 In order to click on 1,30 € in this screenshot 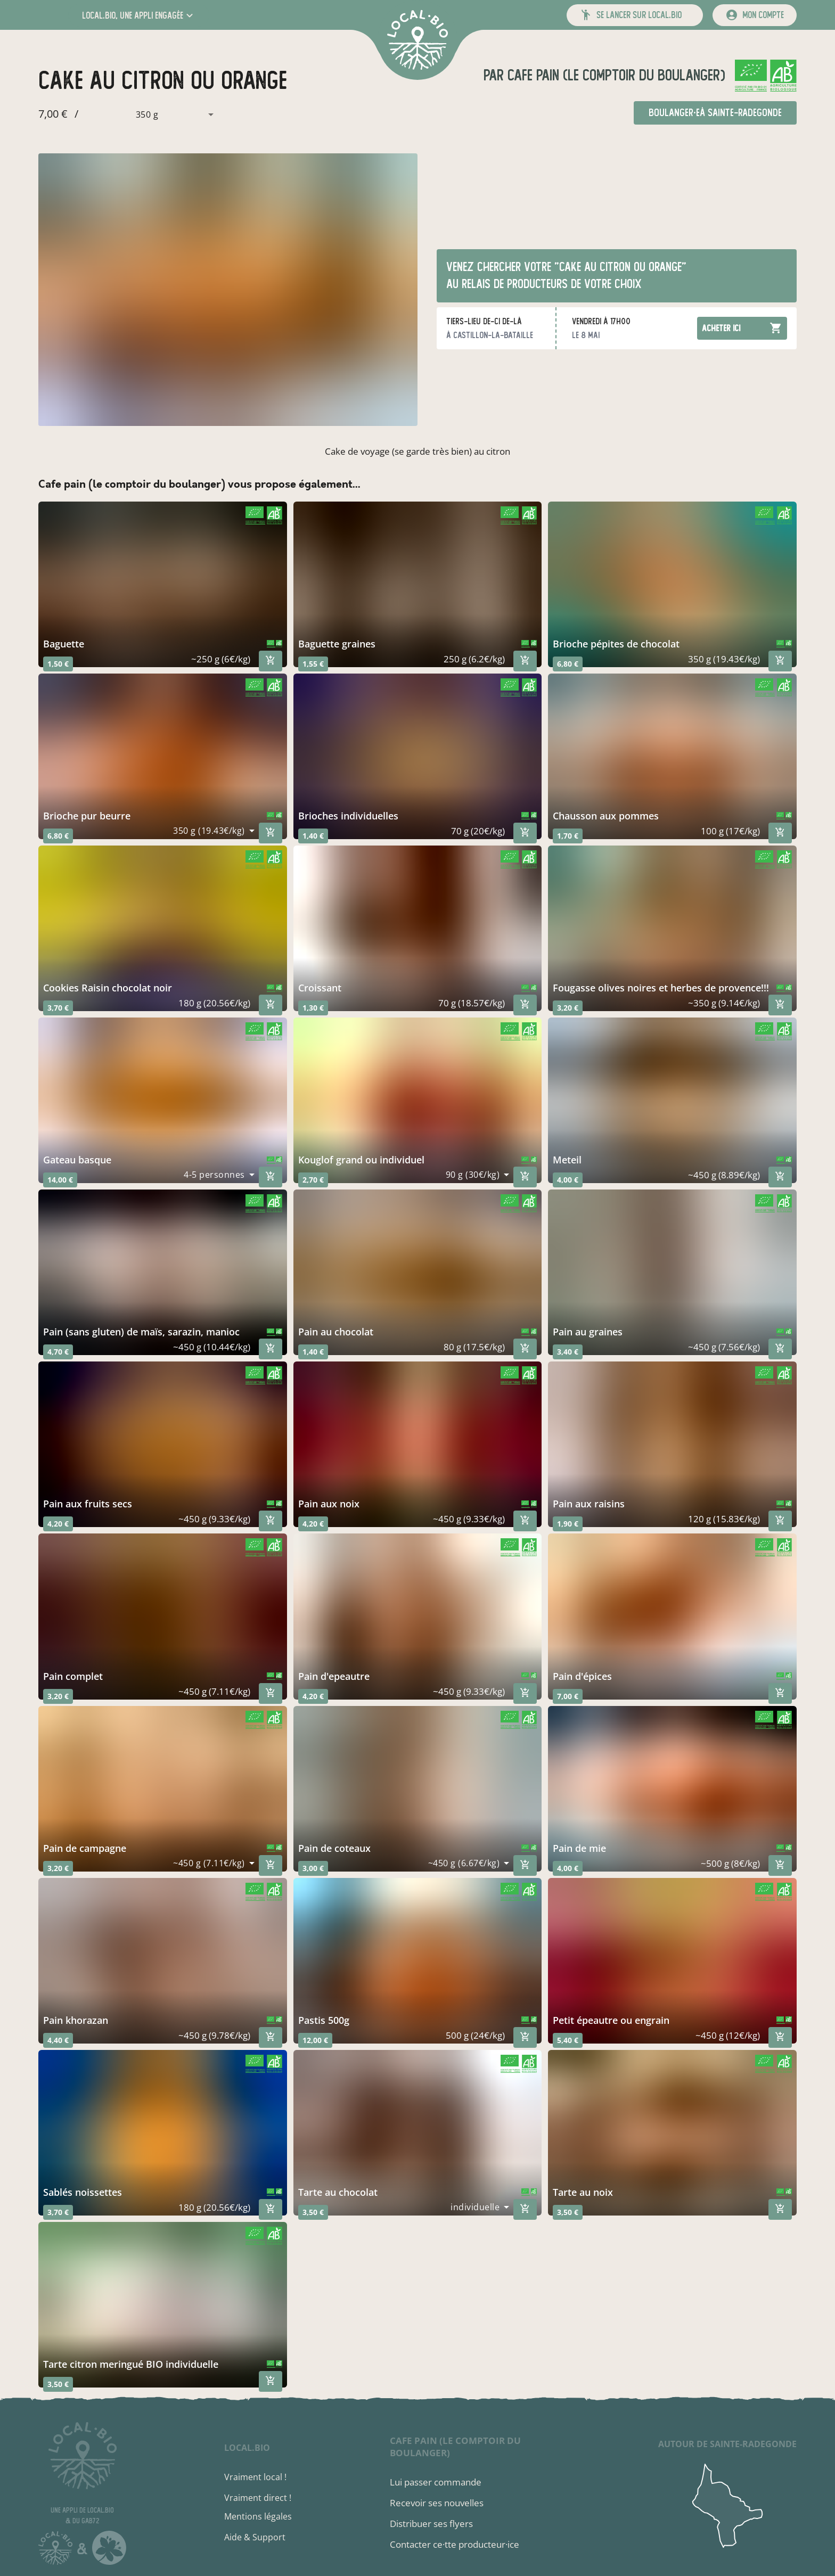, I will do `click(313, 1008)`.